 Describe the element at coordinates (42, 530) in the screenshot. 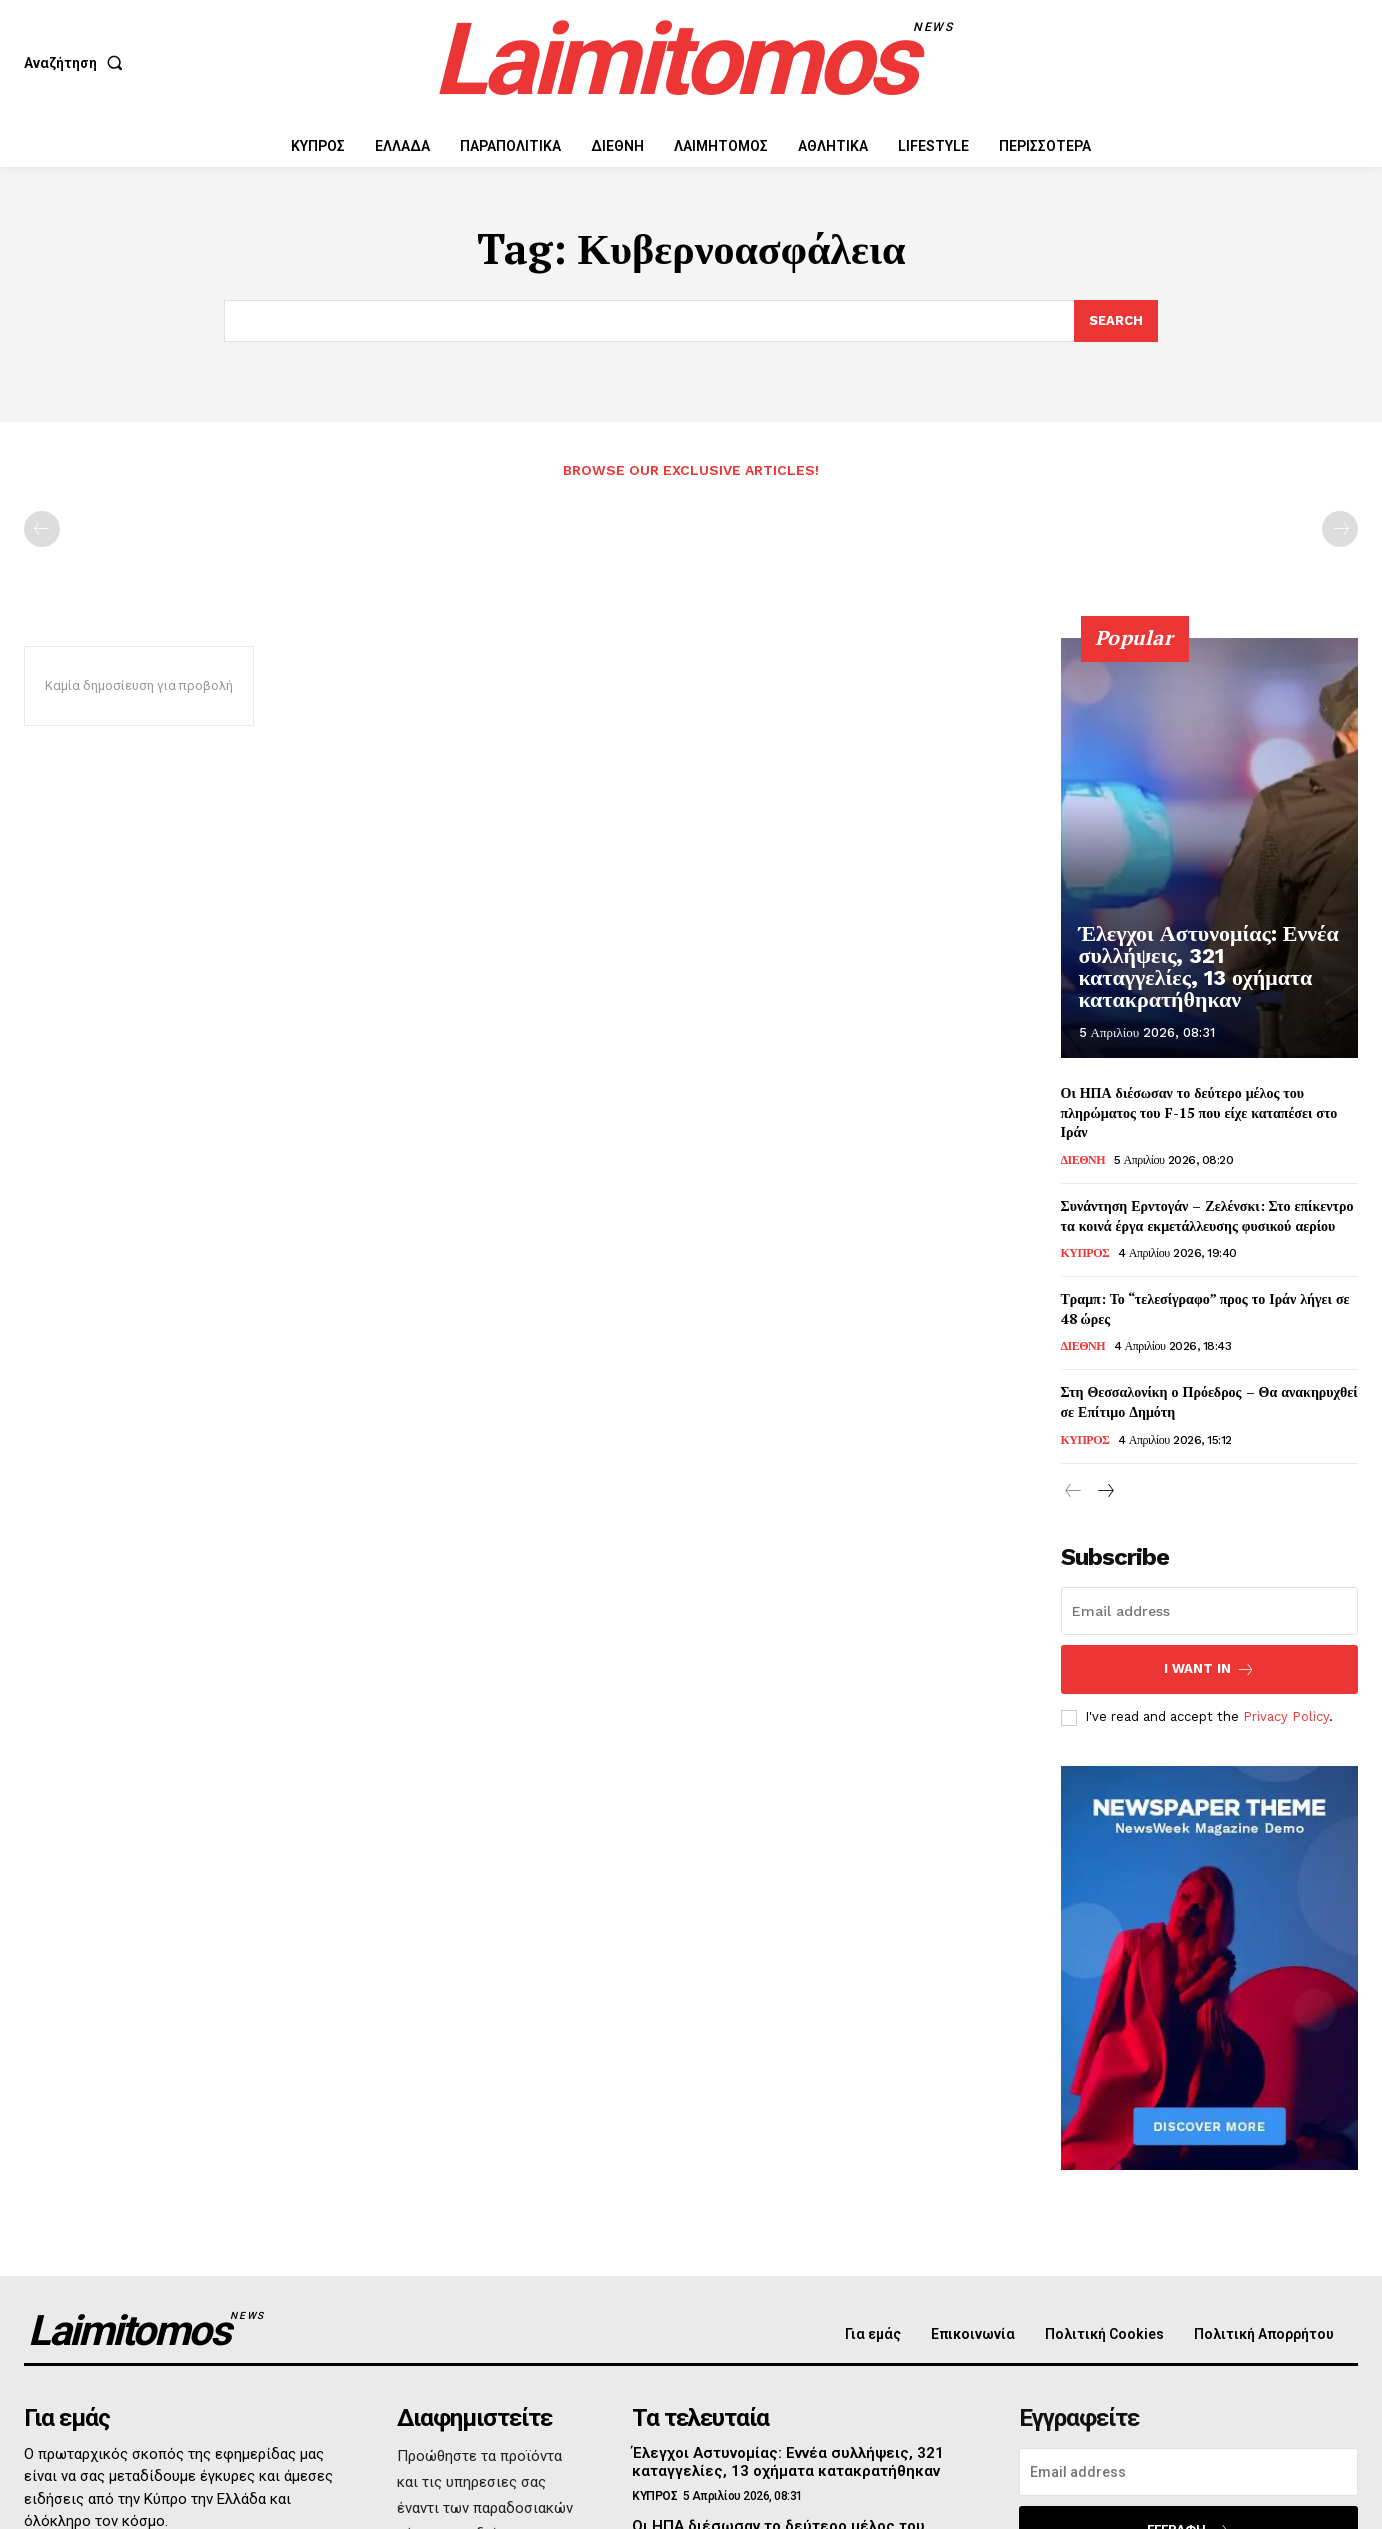

I see `[prev-page]` at that location.